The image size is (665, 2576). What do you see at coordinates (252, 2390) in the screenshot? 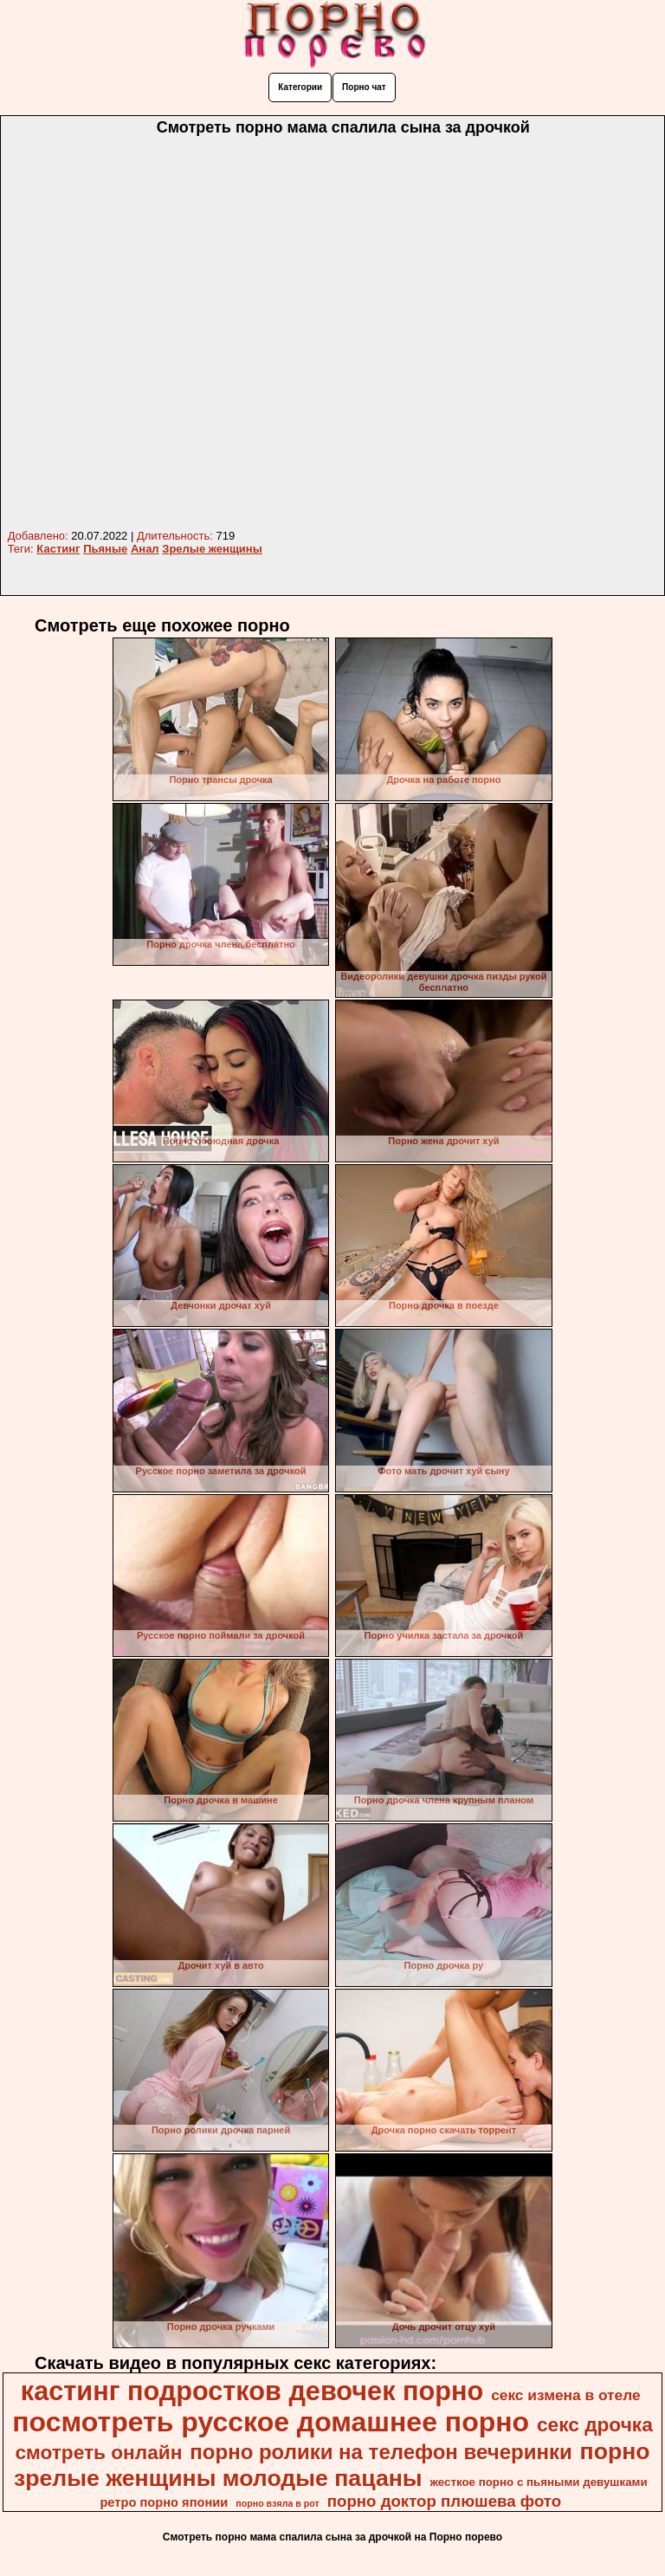
I see `кастинг подростков девочек порно` at bounding box center [252, 2390].